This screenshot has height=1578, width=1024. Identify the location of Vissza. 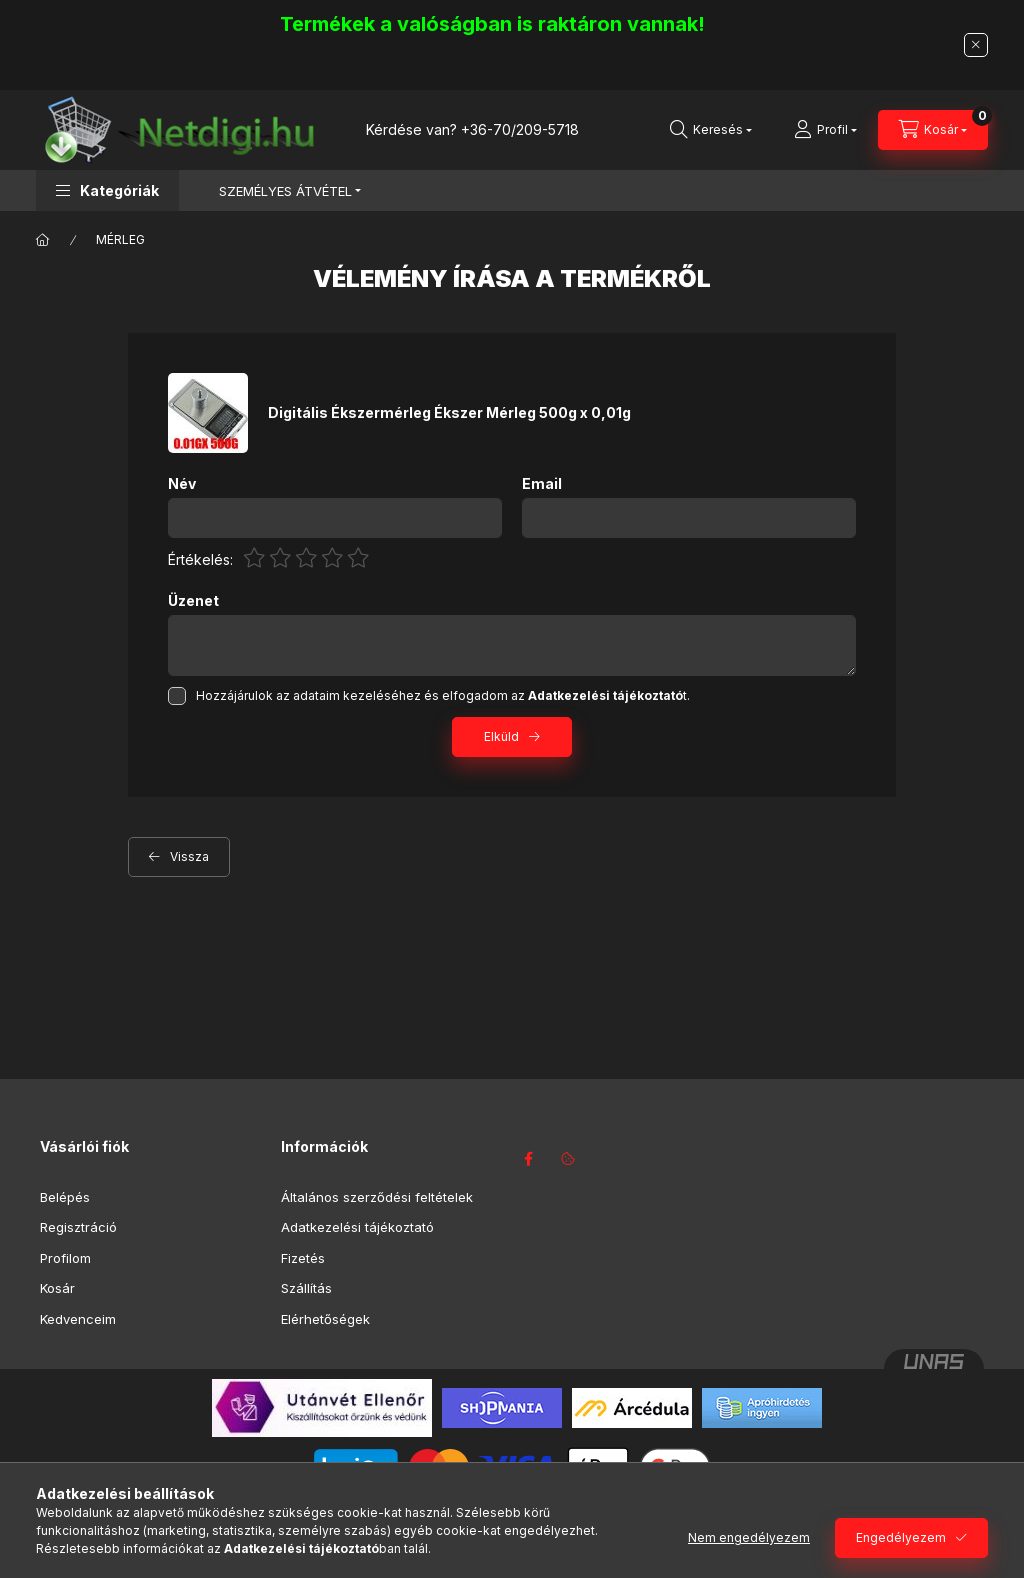
(189, 856).